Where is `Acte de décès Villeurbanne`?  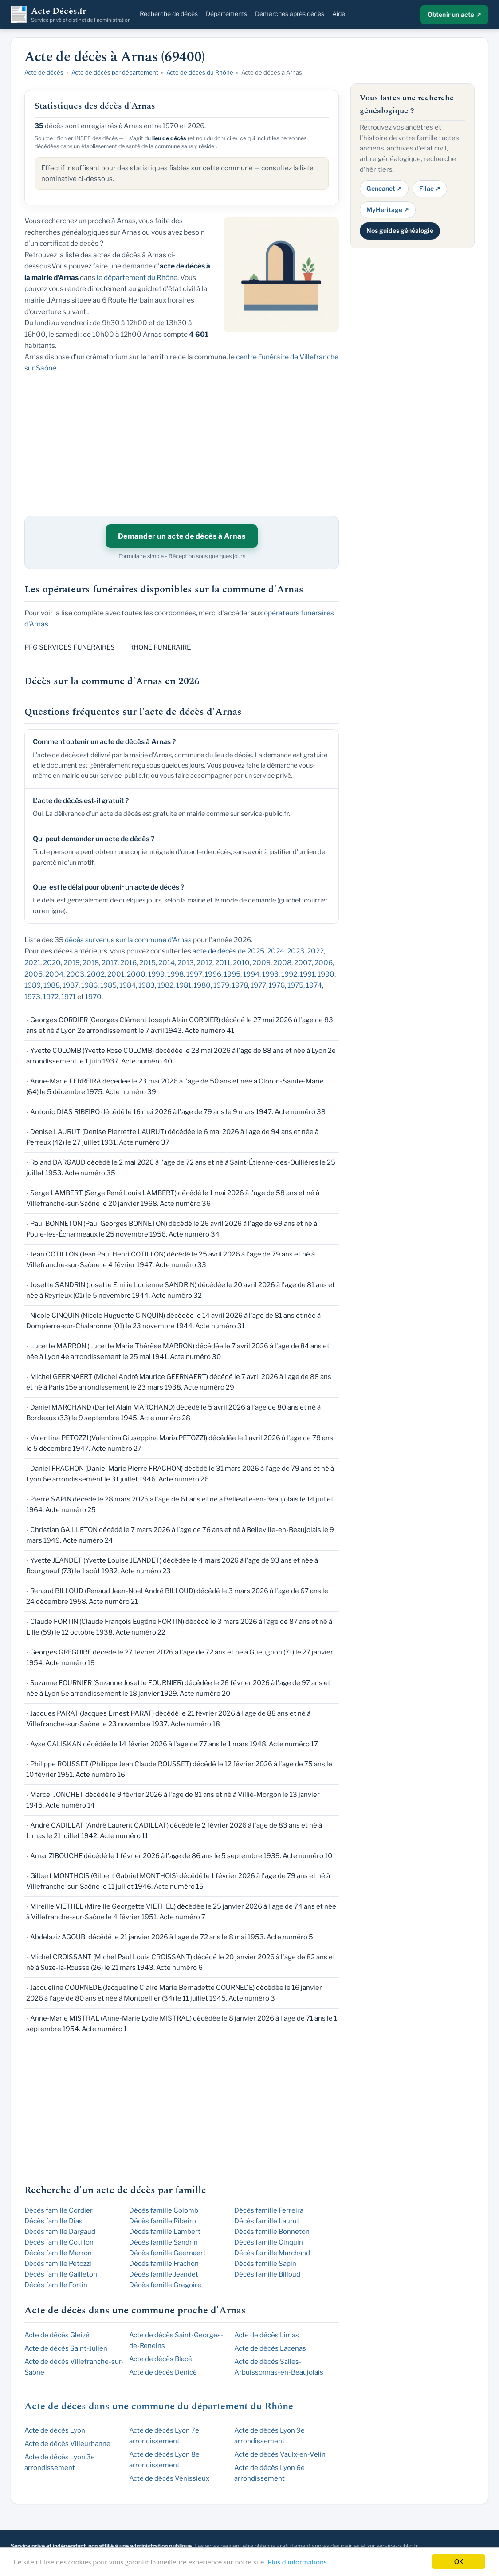 Acte de décès Villeurbanne is located at coordinates (67, 2444).